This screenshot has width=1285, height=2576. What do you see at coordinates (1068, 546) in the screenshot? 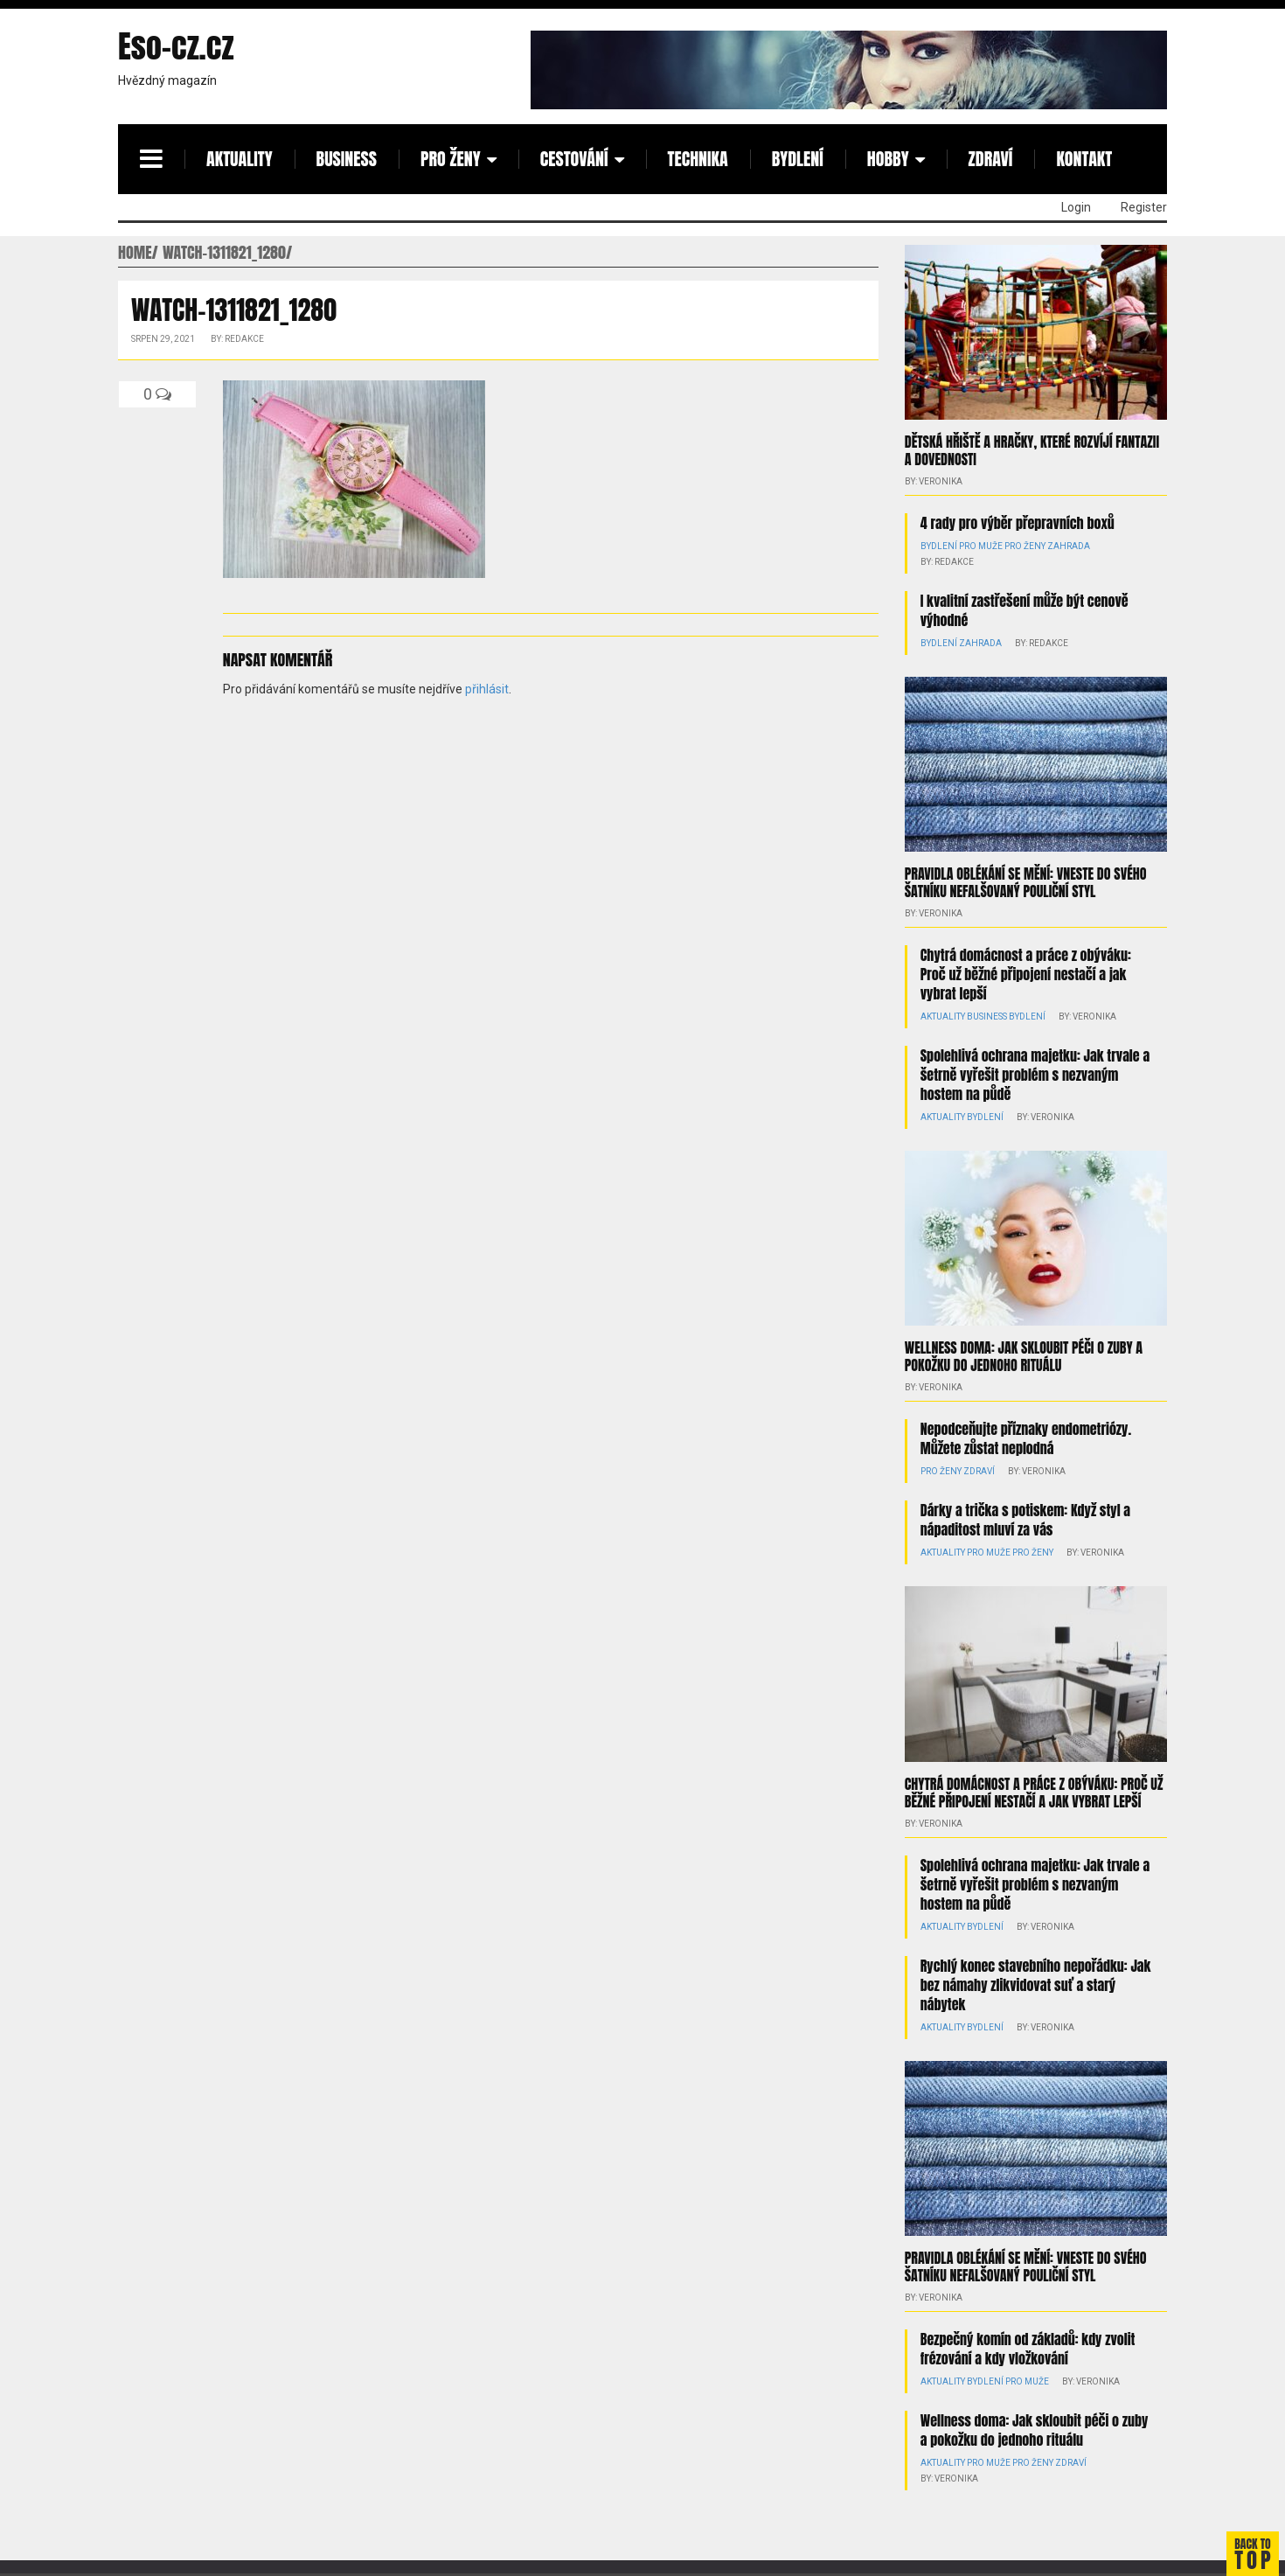
I see `Zahrada` at bounding box center [1068, 546].